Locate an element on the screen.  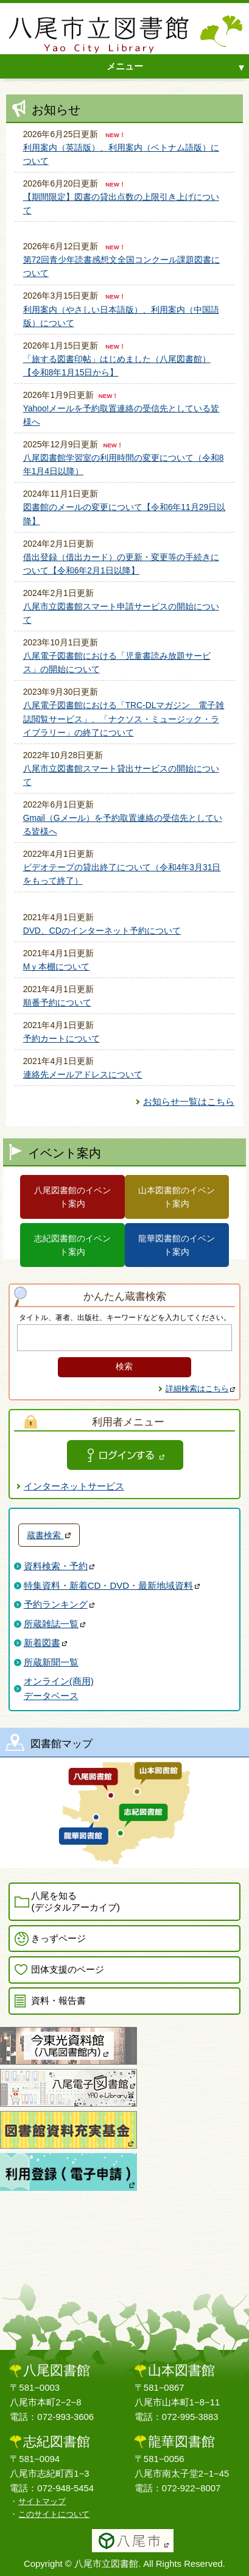
DVD、CDのインターネット予約について is located at coordinates (102, 930).